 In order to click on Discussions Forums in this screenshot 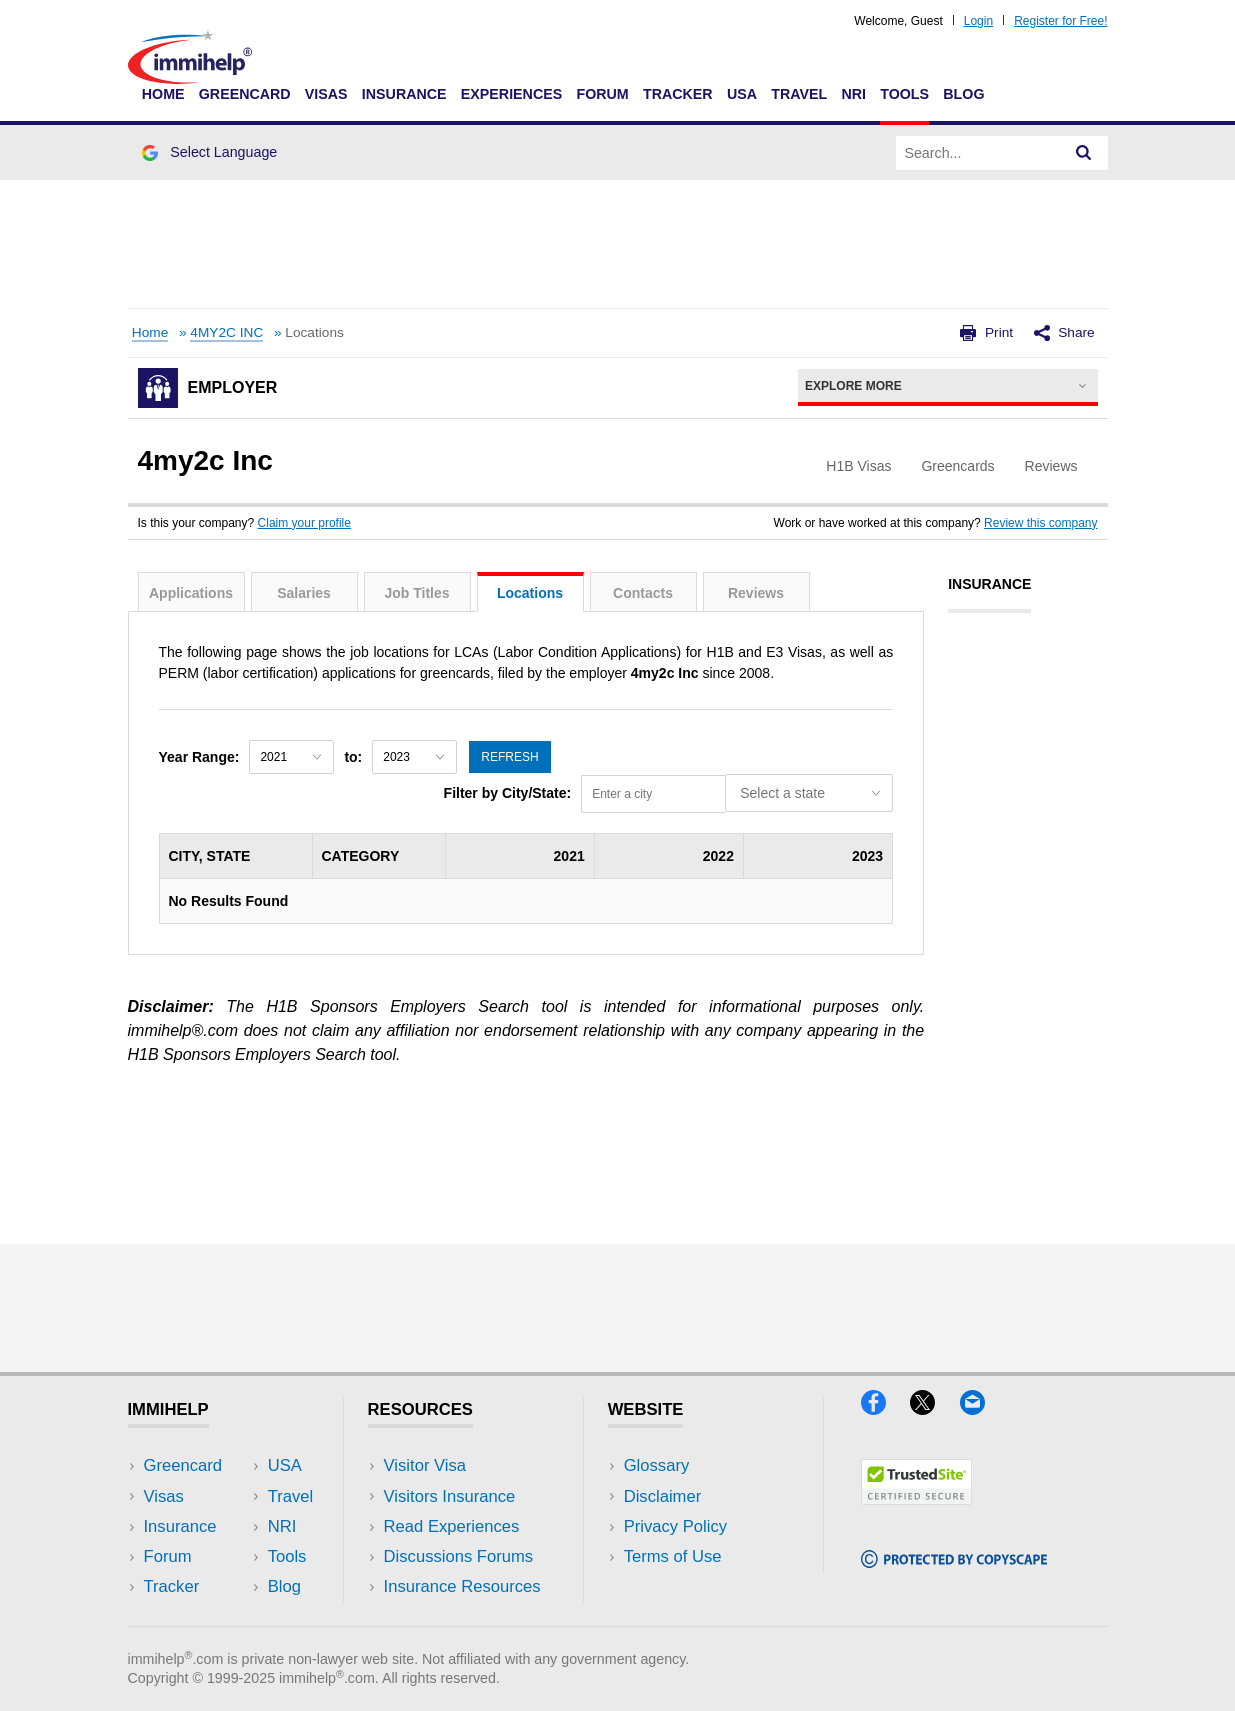, I will do `click(459, 1556)`.